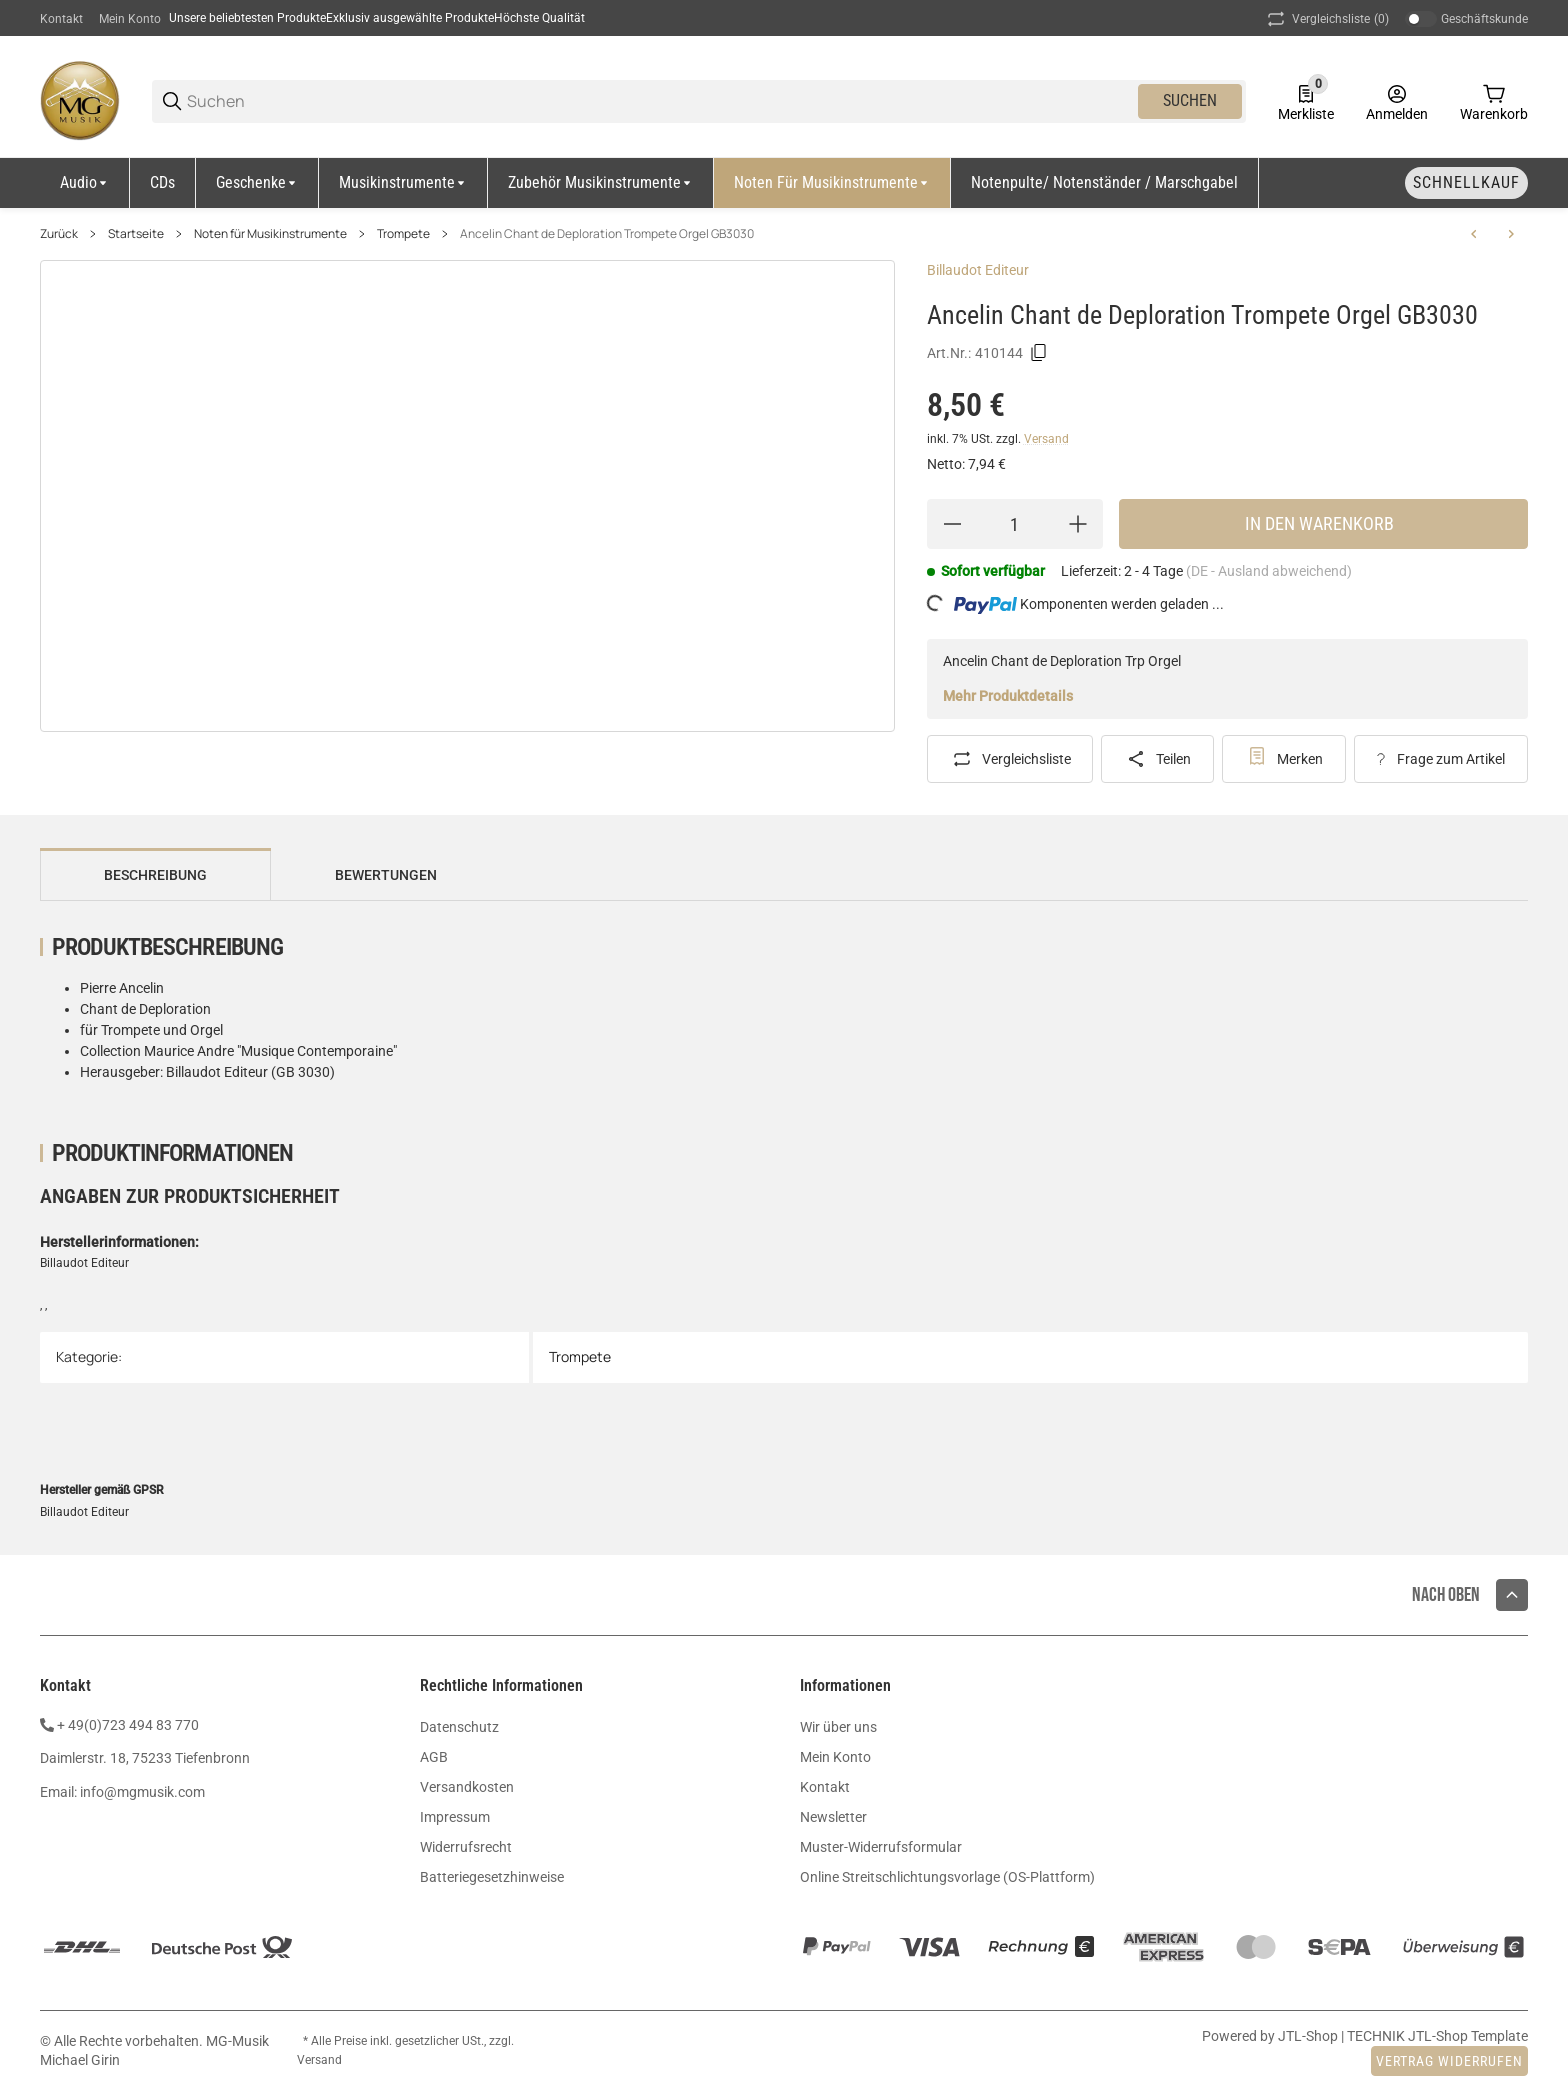  I want to click on [Musikinstrumente], so click(403, 183).